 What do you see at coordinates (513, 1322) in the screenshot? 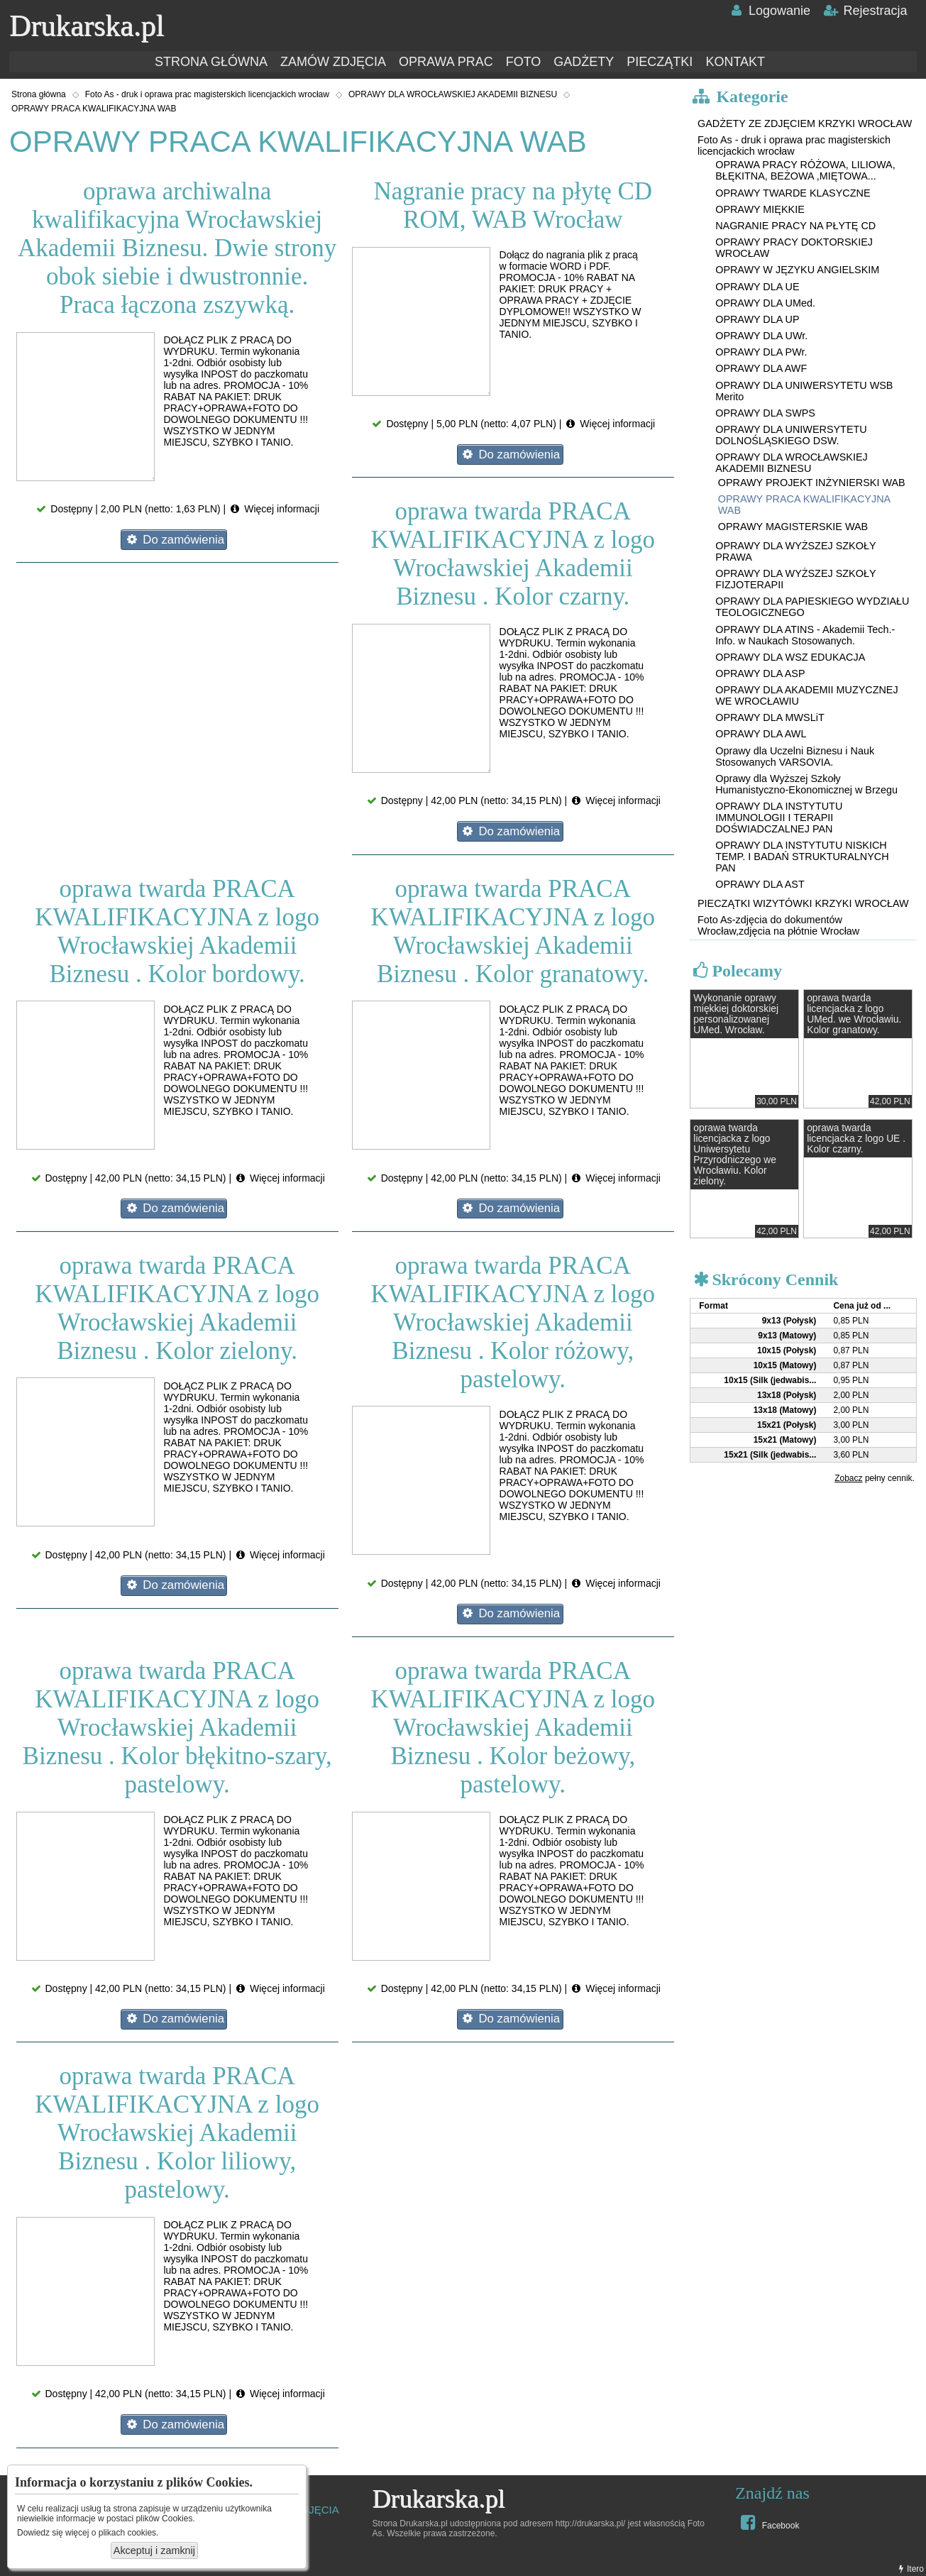
I see `oprawa twarda PRACA KWALIFIKACYJNA z logo Wrocławskiej Akademii Biznesu . Kolor różowy, pastelowy.` at bounding box center [513, 1322].